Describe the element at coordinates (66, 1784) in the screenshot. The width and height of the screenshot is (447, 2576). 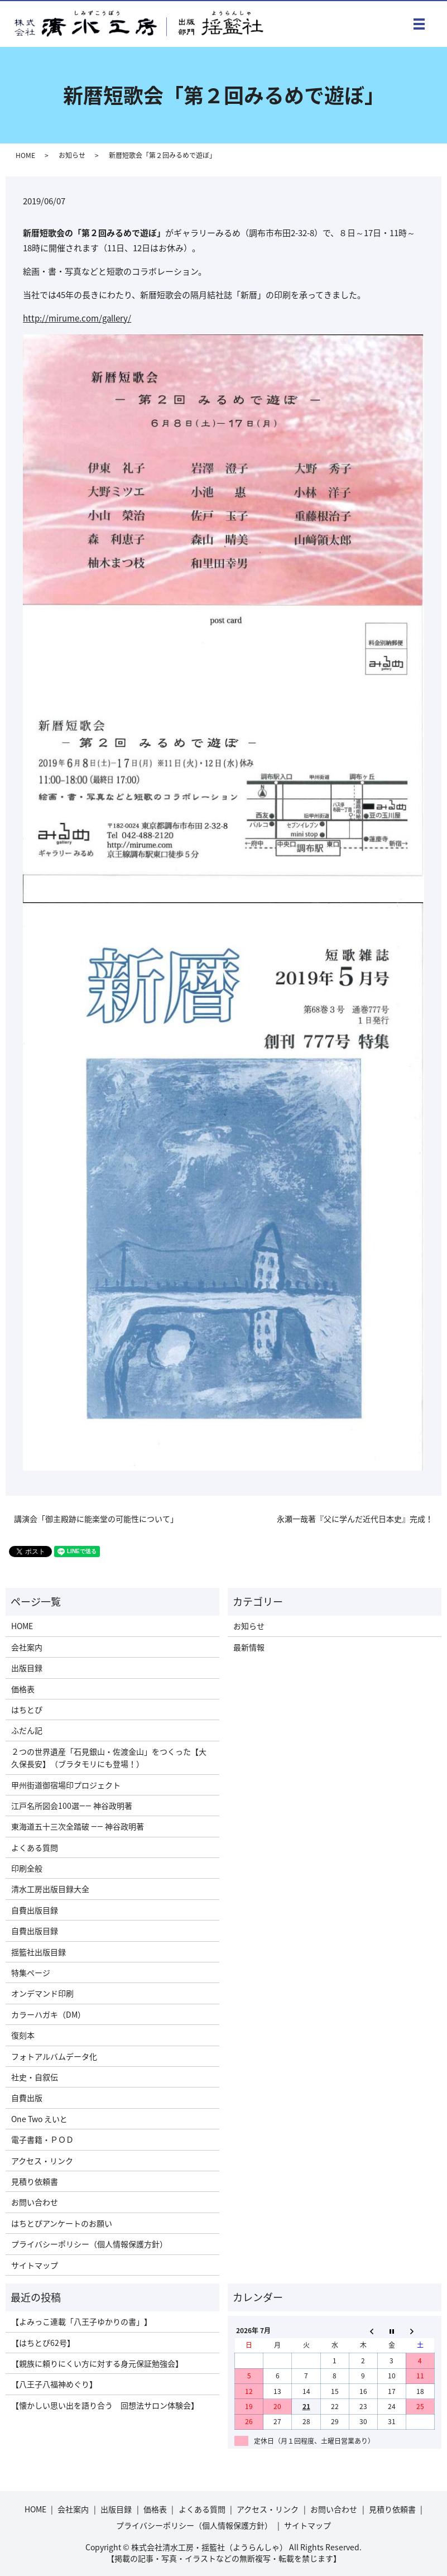
I see `甲州街道御宿場印プロジェクト` at that location.